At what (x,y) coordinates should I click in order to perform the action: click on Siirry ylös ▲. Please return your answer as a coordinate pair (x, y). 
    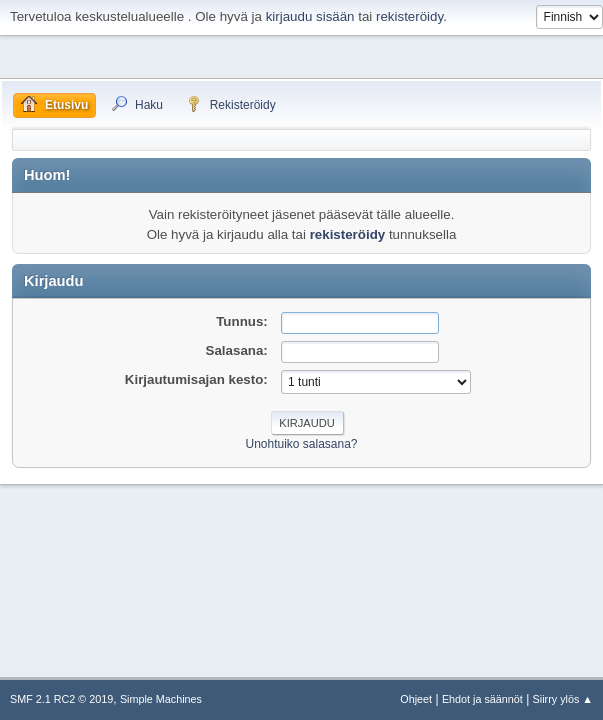
    Looking at the image, I should click on (563, 699).